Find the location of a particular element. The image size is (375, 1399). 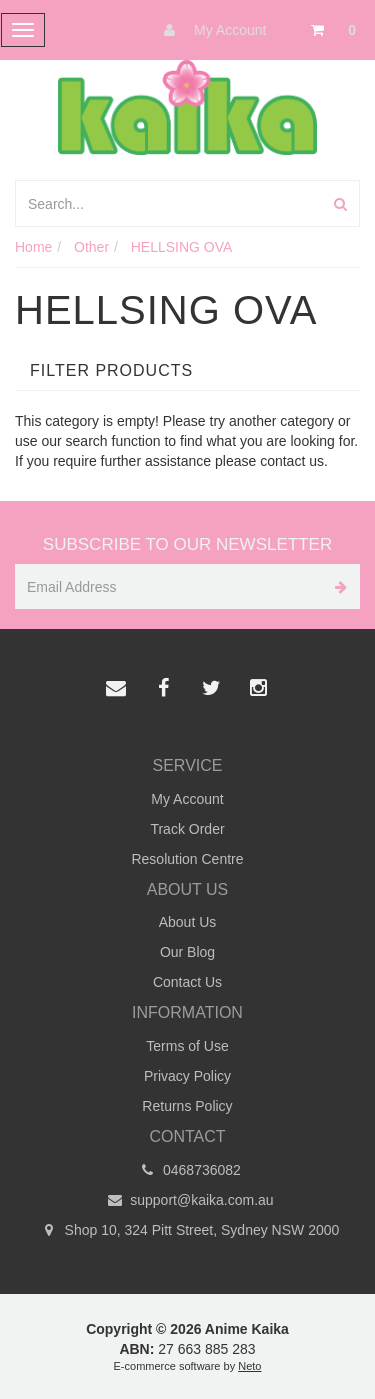

Resolution Centre is located at coordinates (187, 859).